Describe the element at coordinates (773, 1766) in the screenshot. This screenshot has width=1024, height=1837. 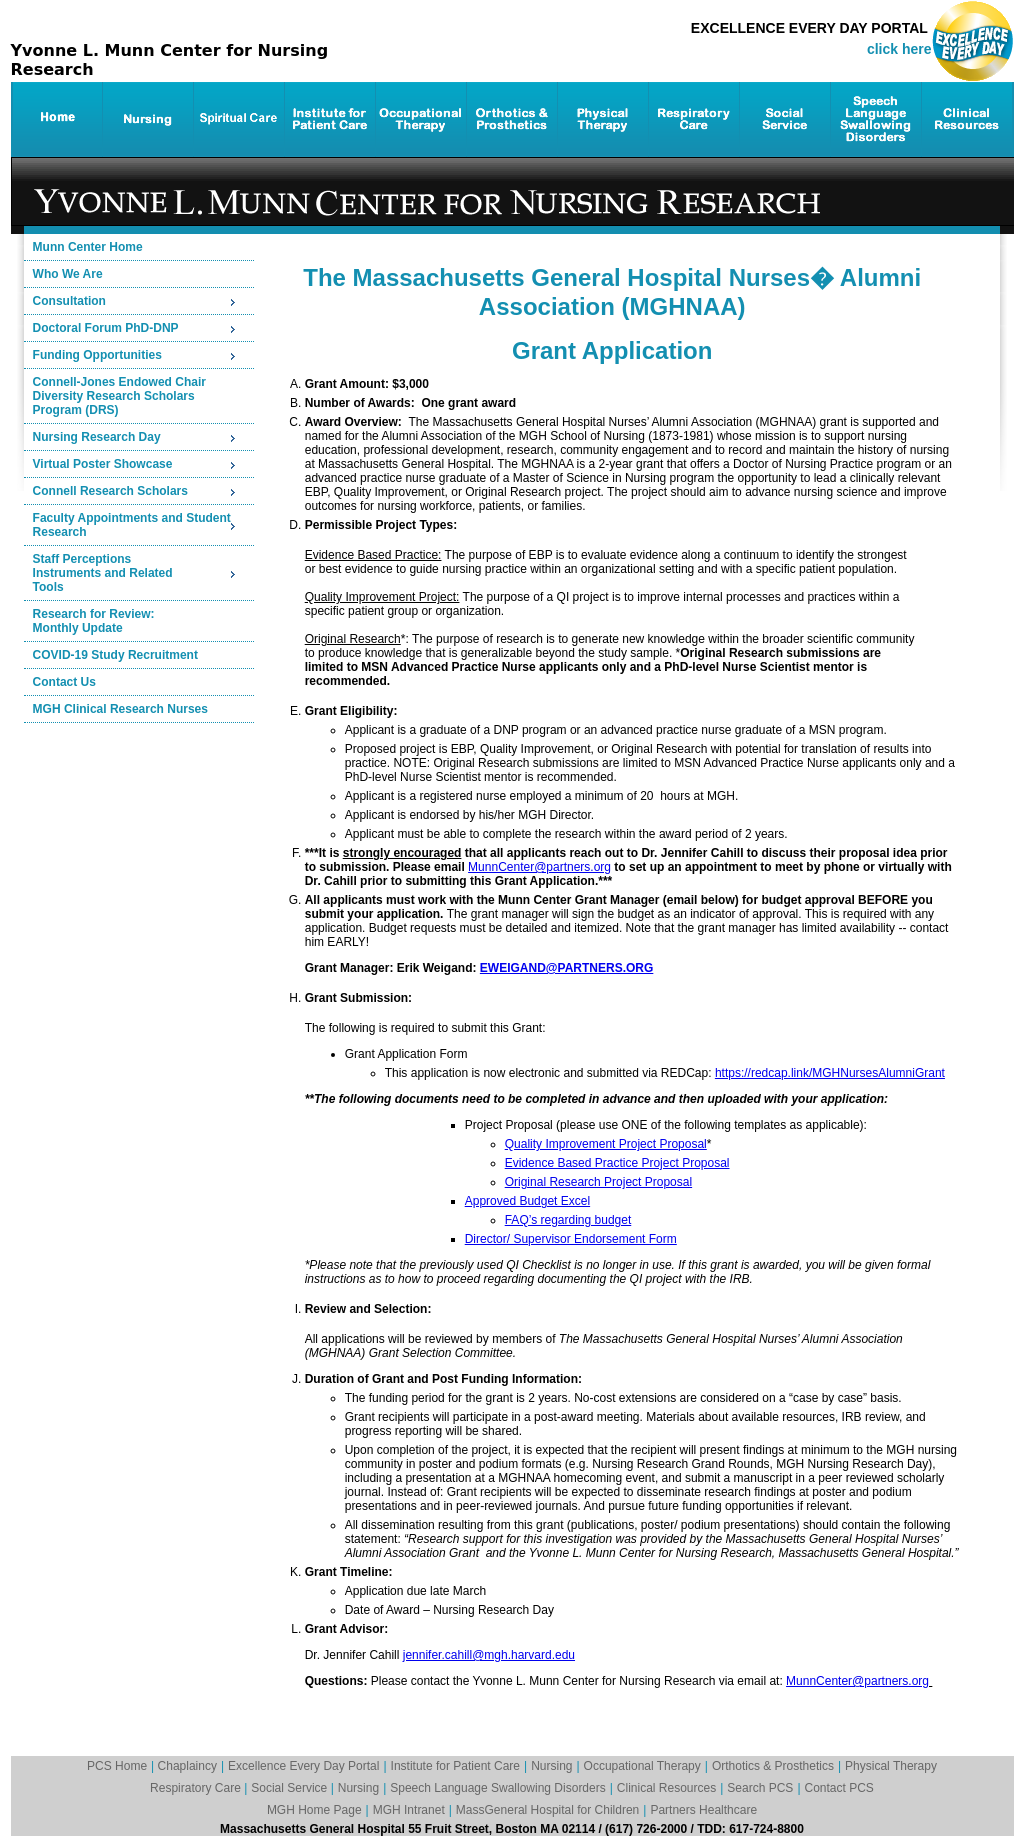
I see `Orthotics & Prosthetics` at that location.